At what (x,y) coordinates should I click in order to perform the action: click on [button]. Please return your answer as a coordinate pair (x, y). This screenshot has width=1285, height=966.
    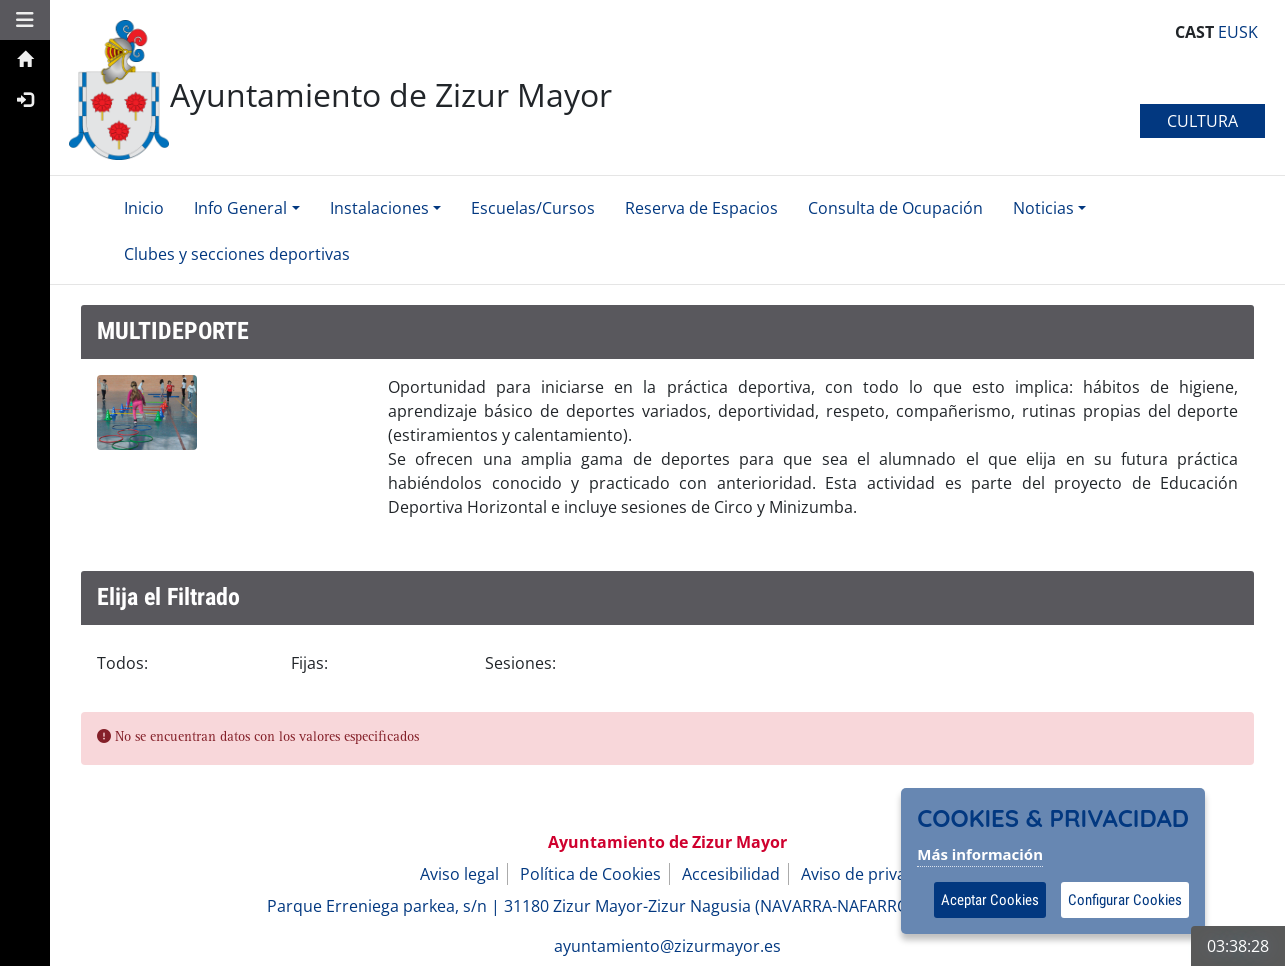
    Looking at the image, I should click on (25, 19).